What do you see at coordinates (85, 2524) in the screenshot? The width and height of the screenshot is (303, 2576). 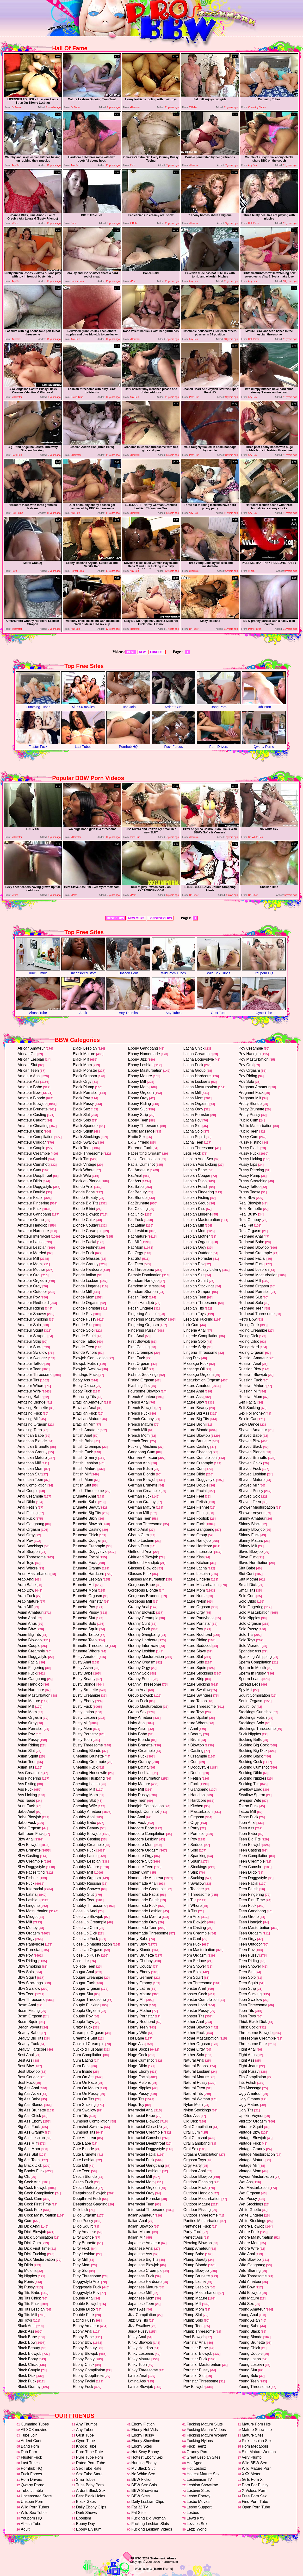 I see `Ebony Day` at bounding box center [85, 2524].